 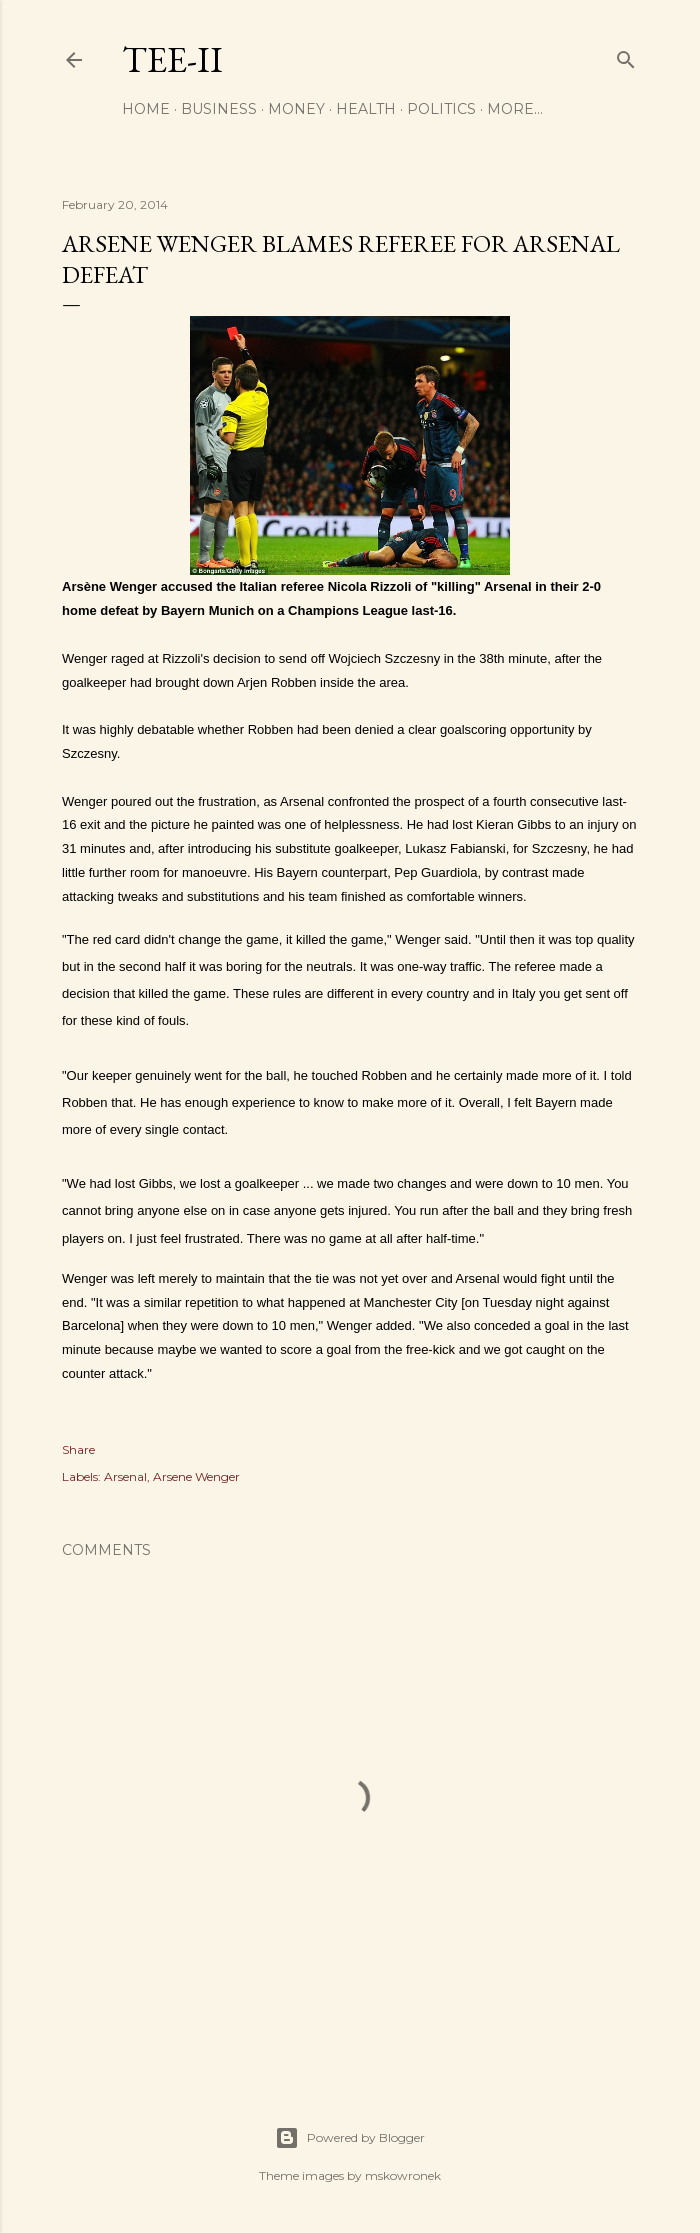 What do you see at coordinates (350, 2138) in the screenshot?
I see `Powered by Blogger` at bounding box center [350, 2138].